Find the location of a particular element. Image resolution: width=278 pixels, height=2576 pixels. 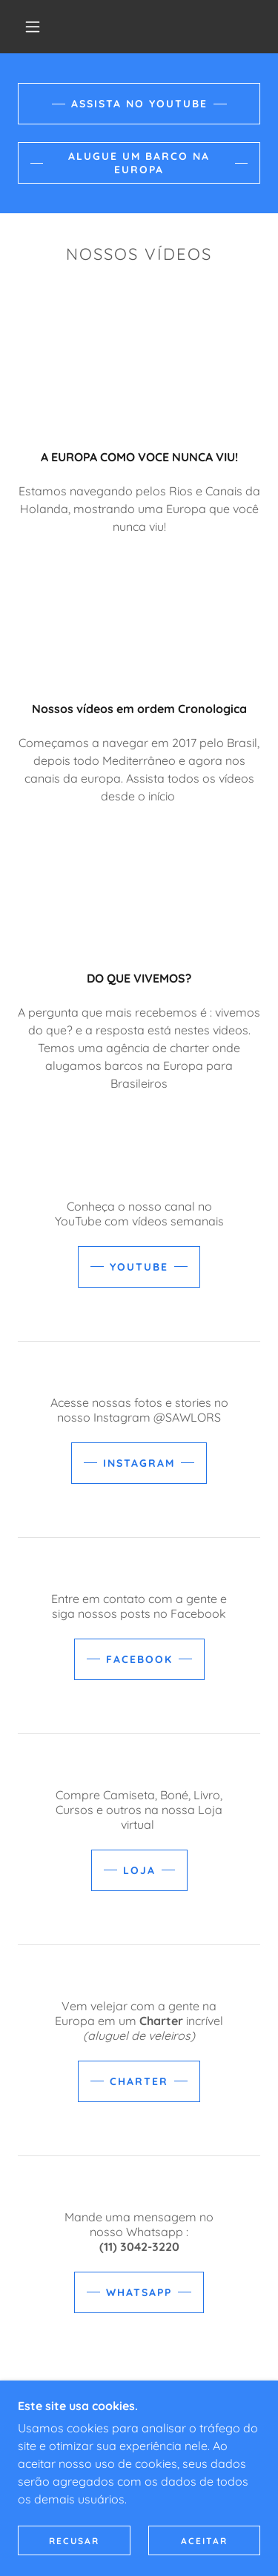

CHARTER is located at coordinates (139, 2081).